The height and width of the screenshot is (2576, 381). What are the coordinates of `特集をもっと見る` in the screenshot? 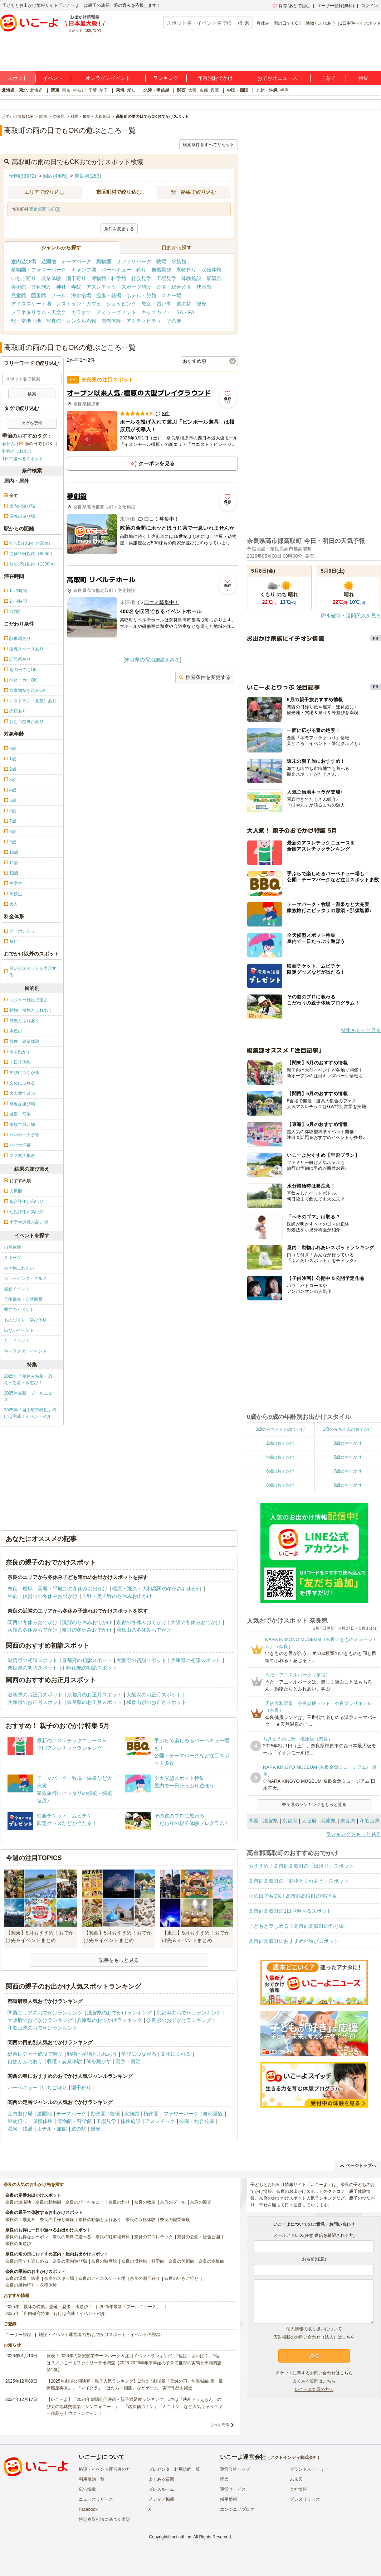 It's located at (361, 1030).